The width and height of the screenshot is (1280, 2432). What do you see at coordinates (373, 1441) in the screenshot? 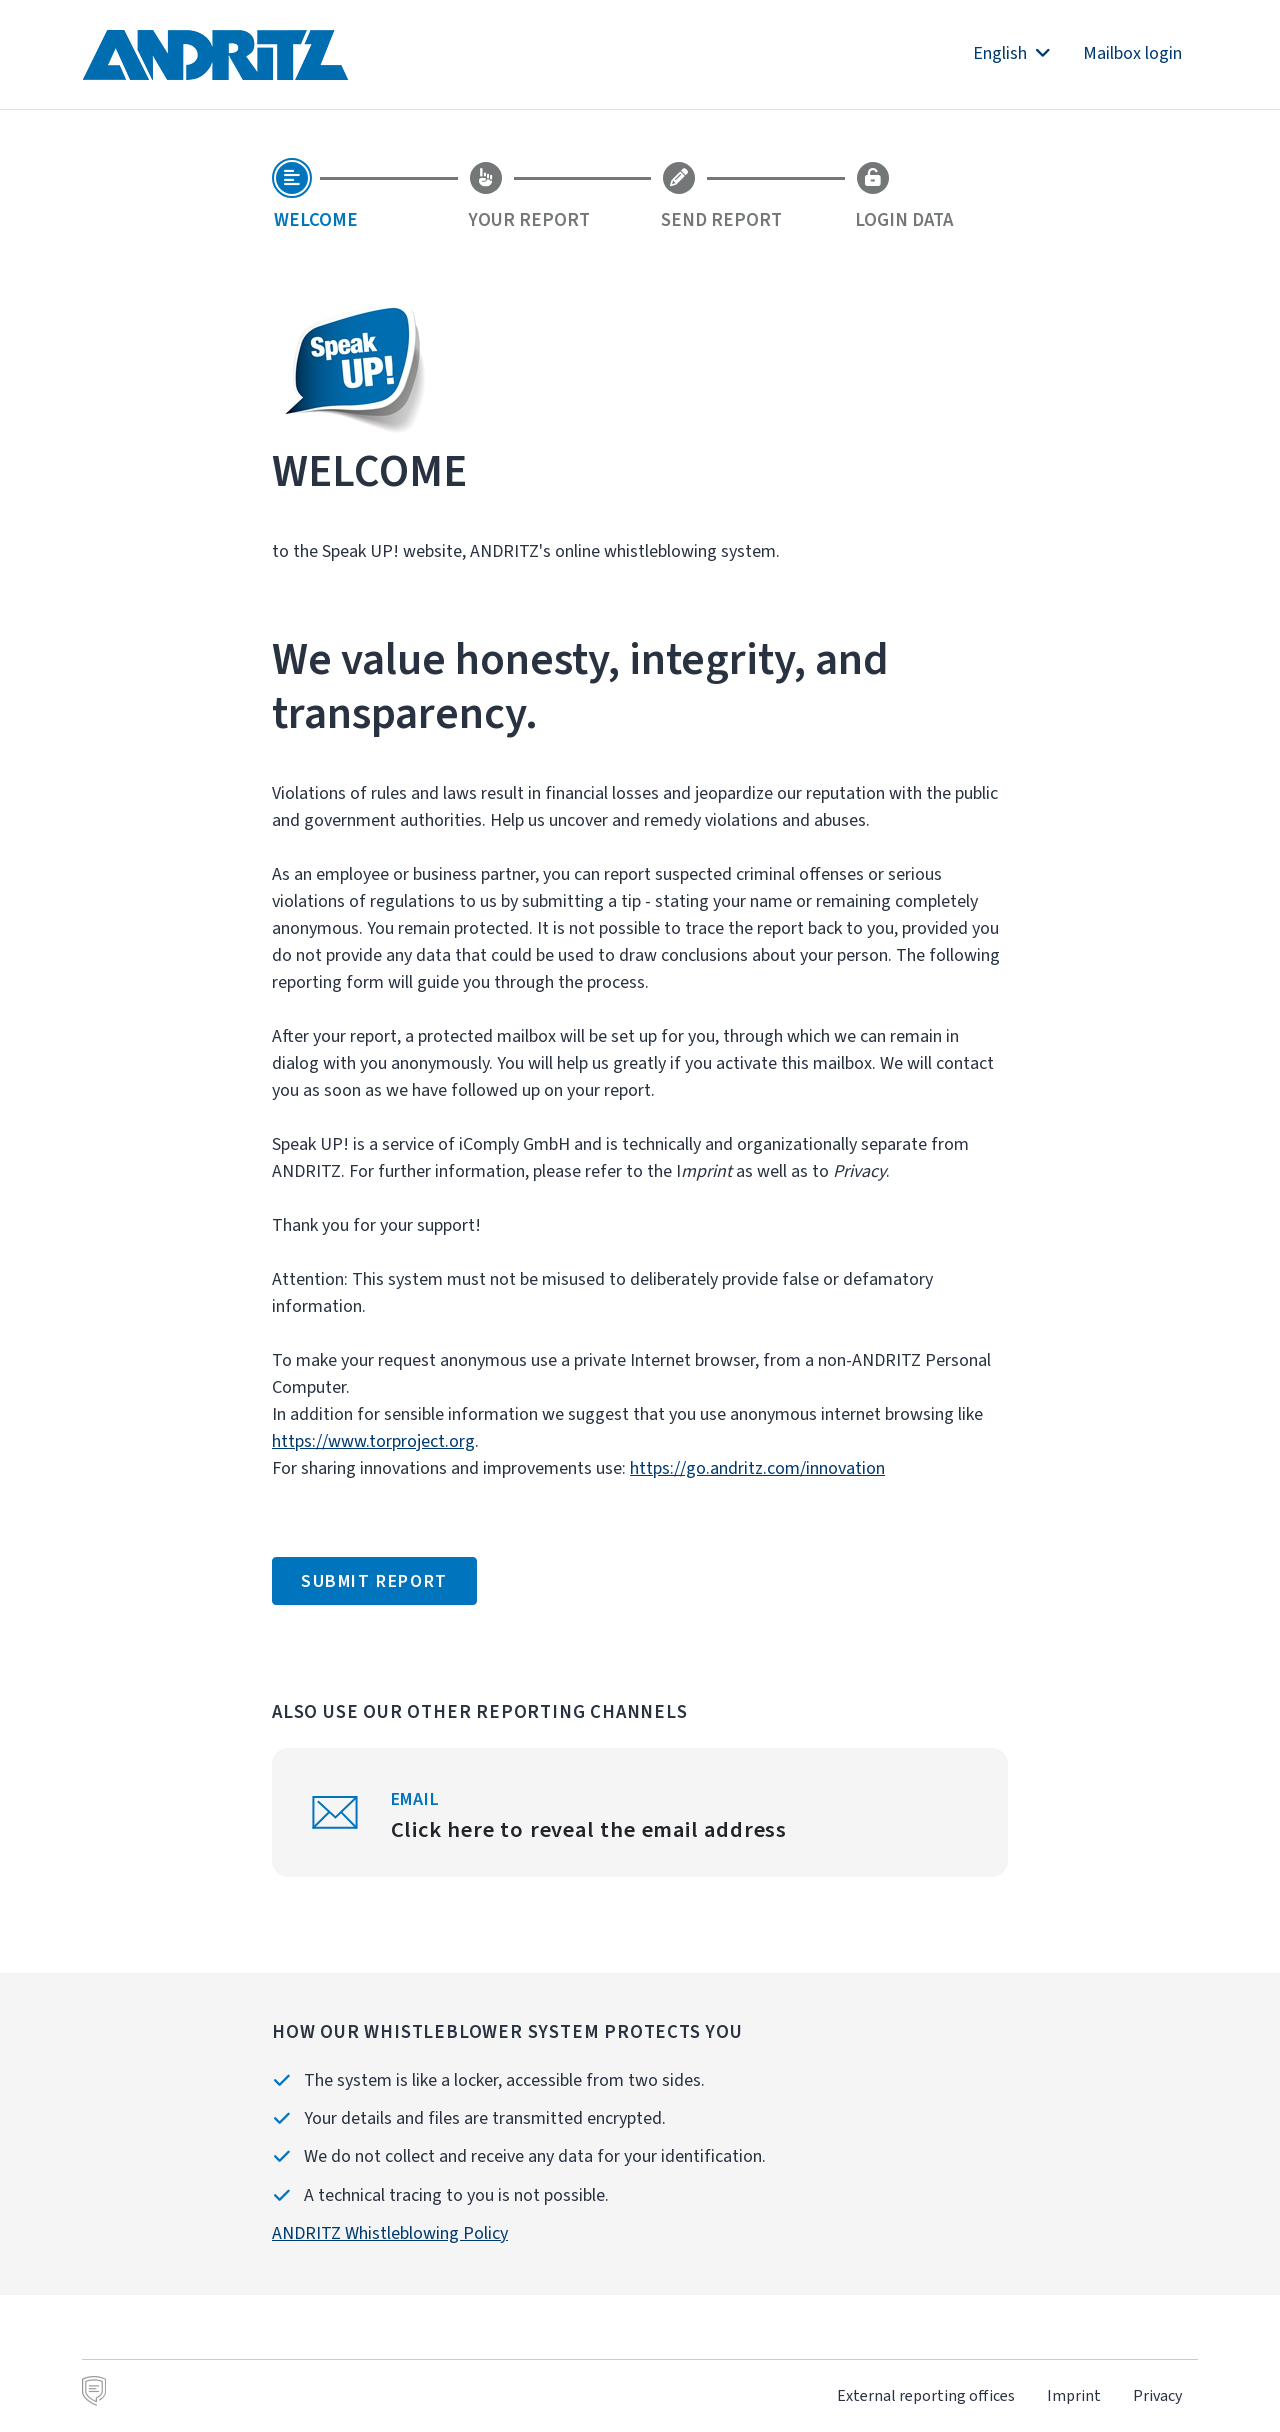
I see `https://www.torproject.org` at bounding box center [373, 1441].